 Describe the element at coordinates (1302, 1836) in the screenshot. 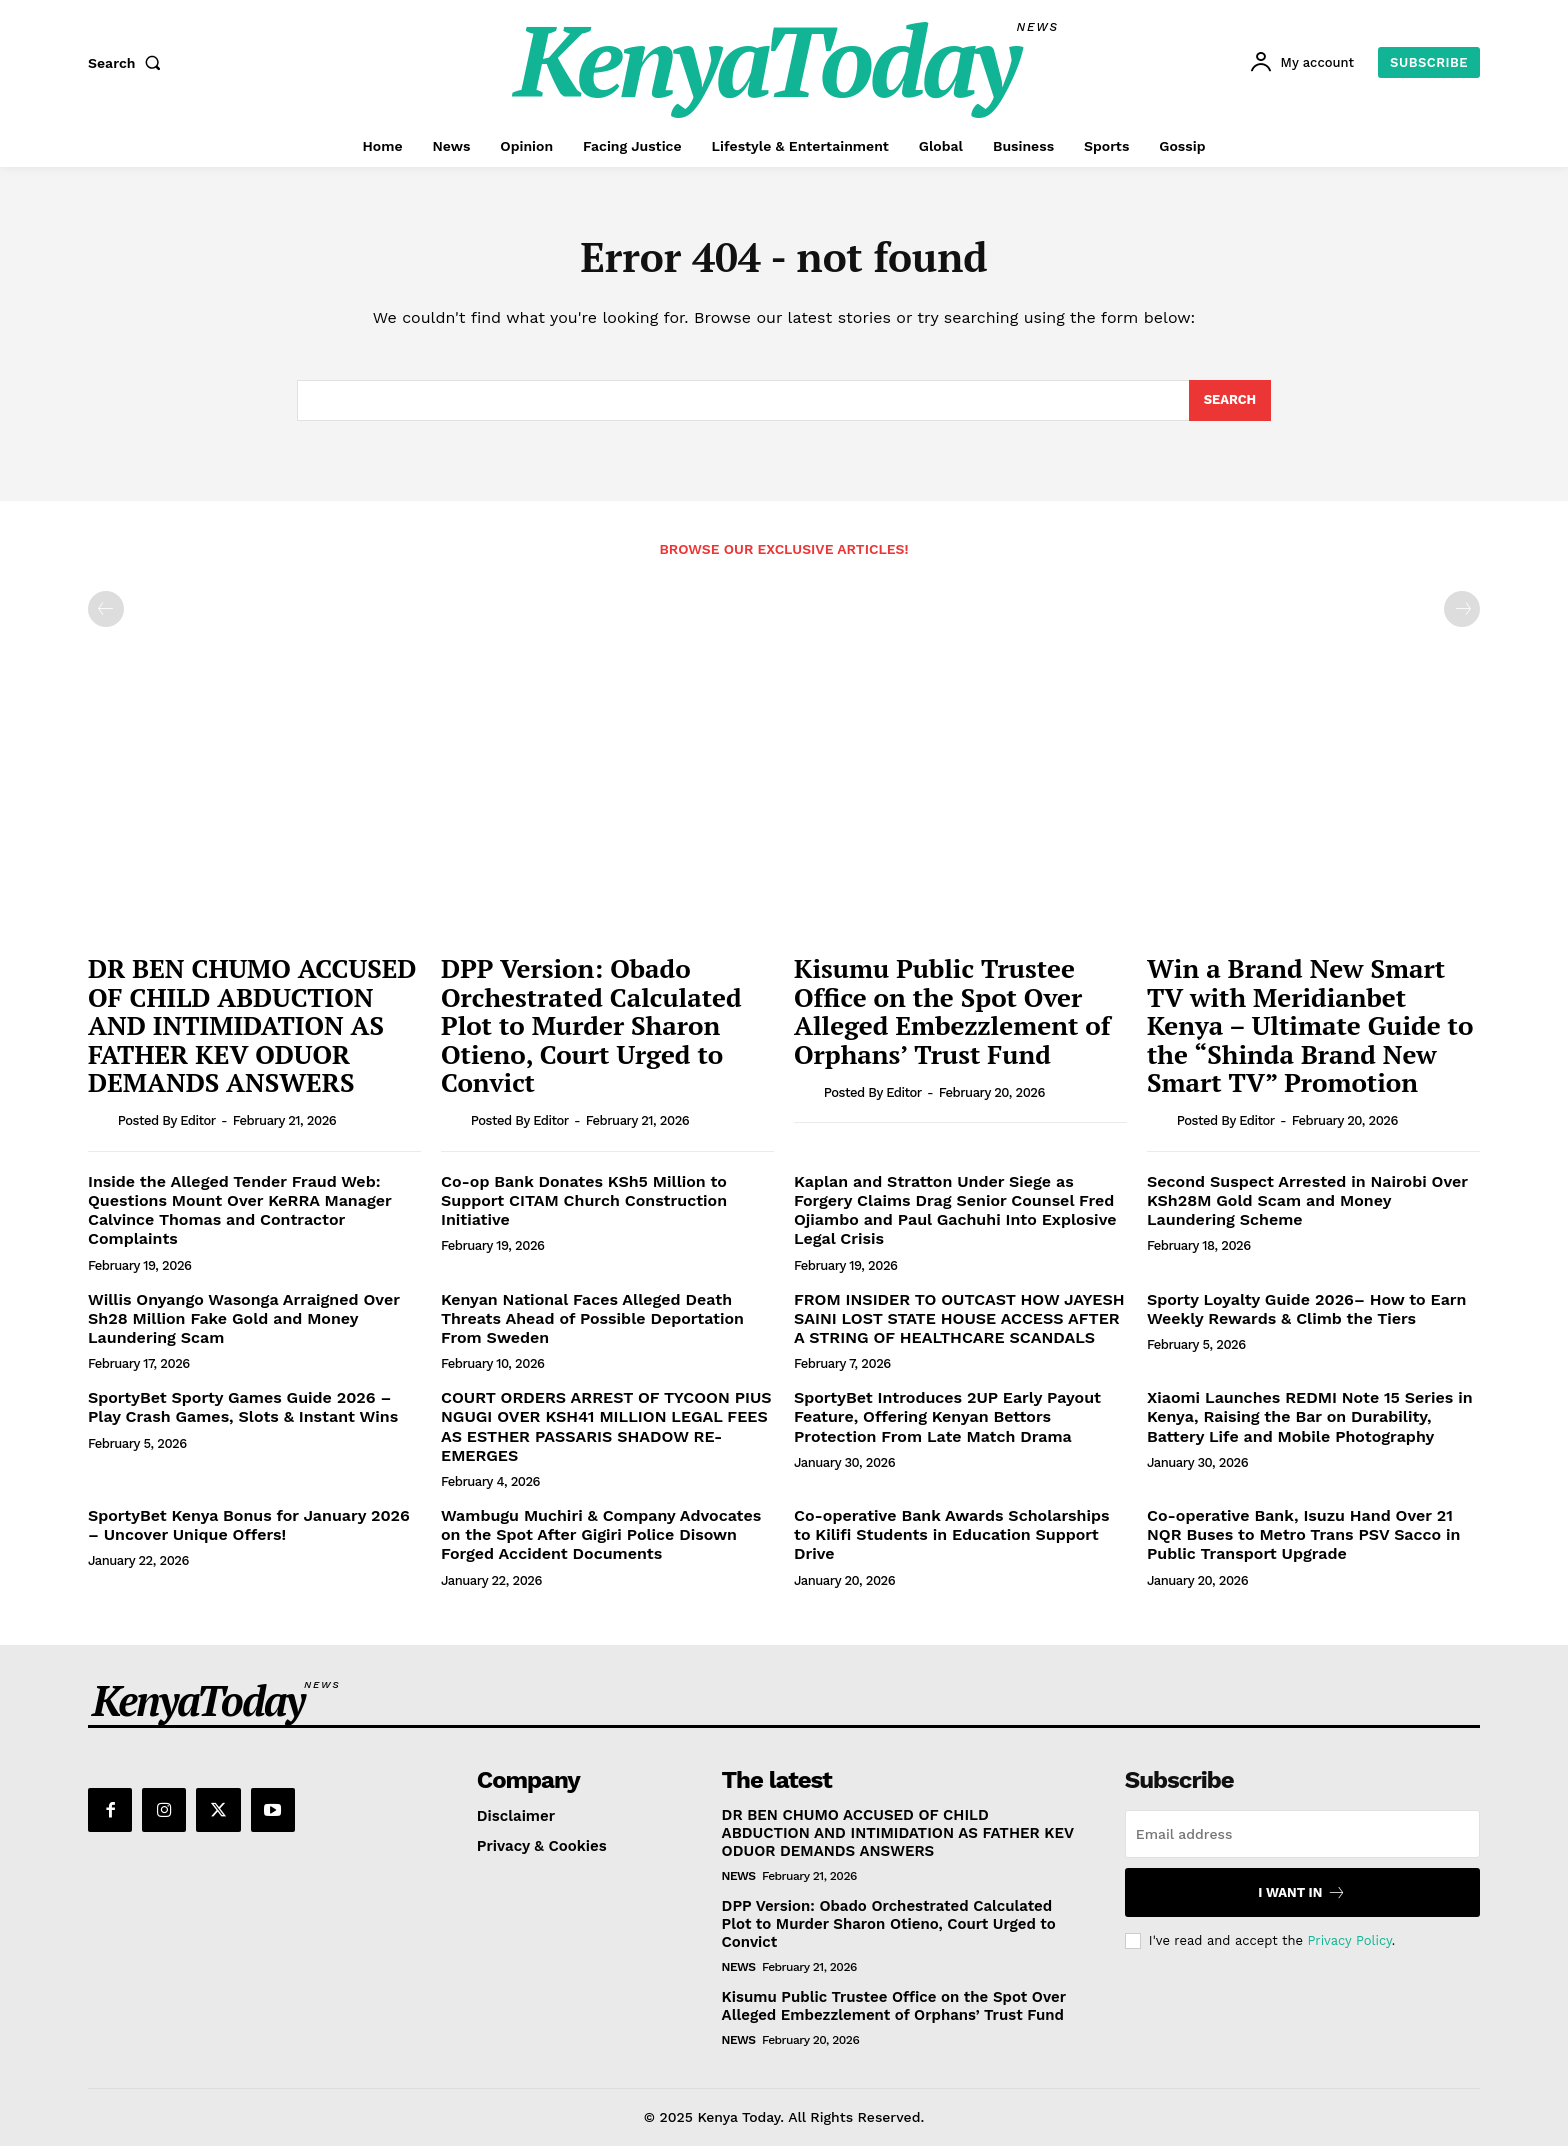

I see `[email]` at that location.